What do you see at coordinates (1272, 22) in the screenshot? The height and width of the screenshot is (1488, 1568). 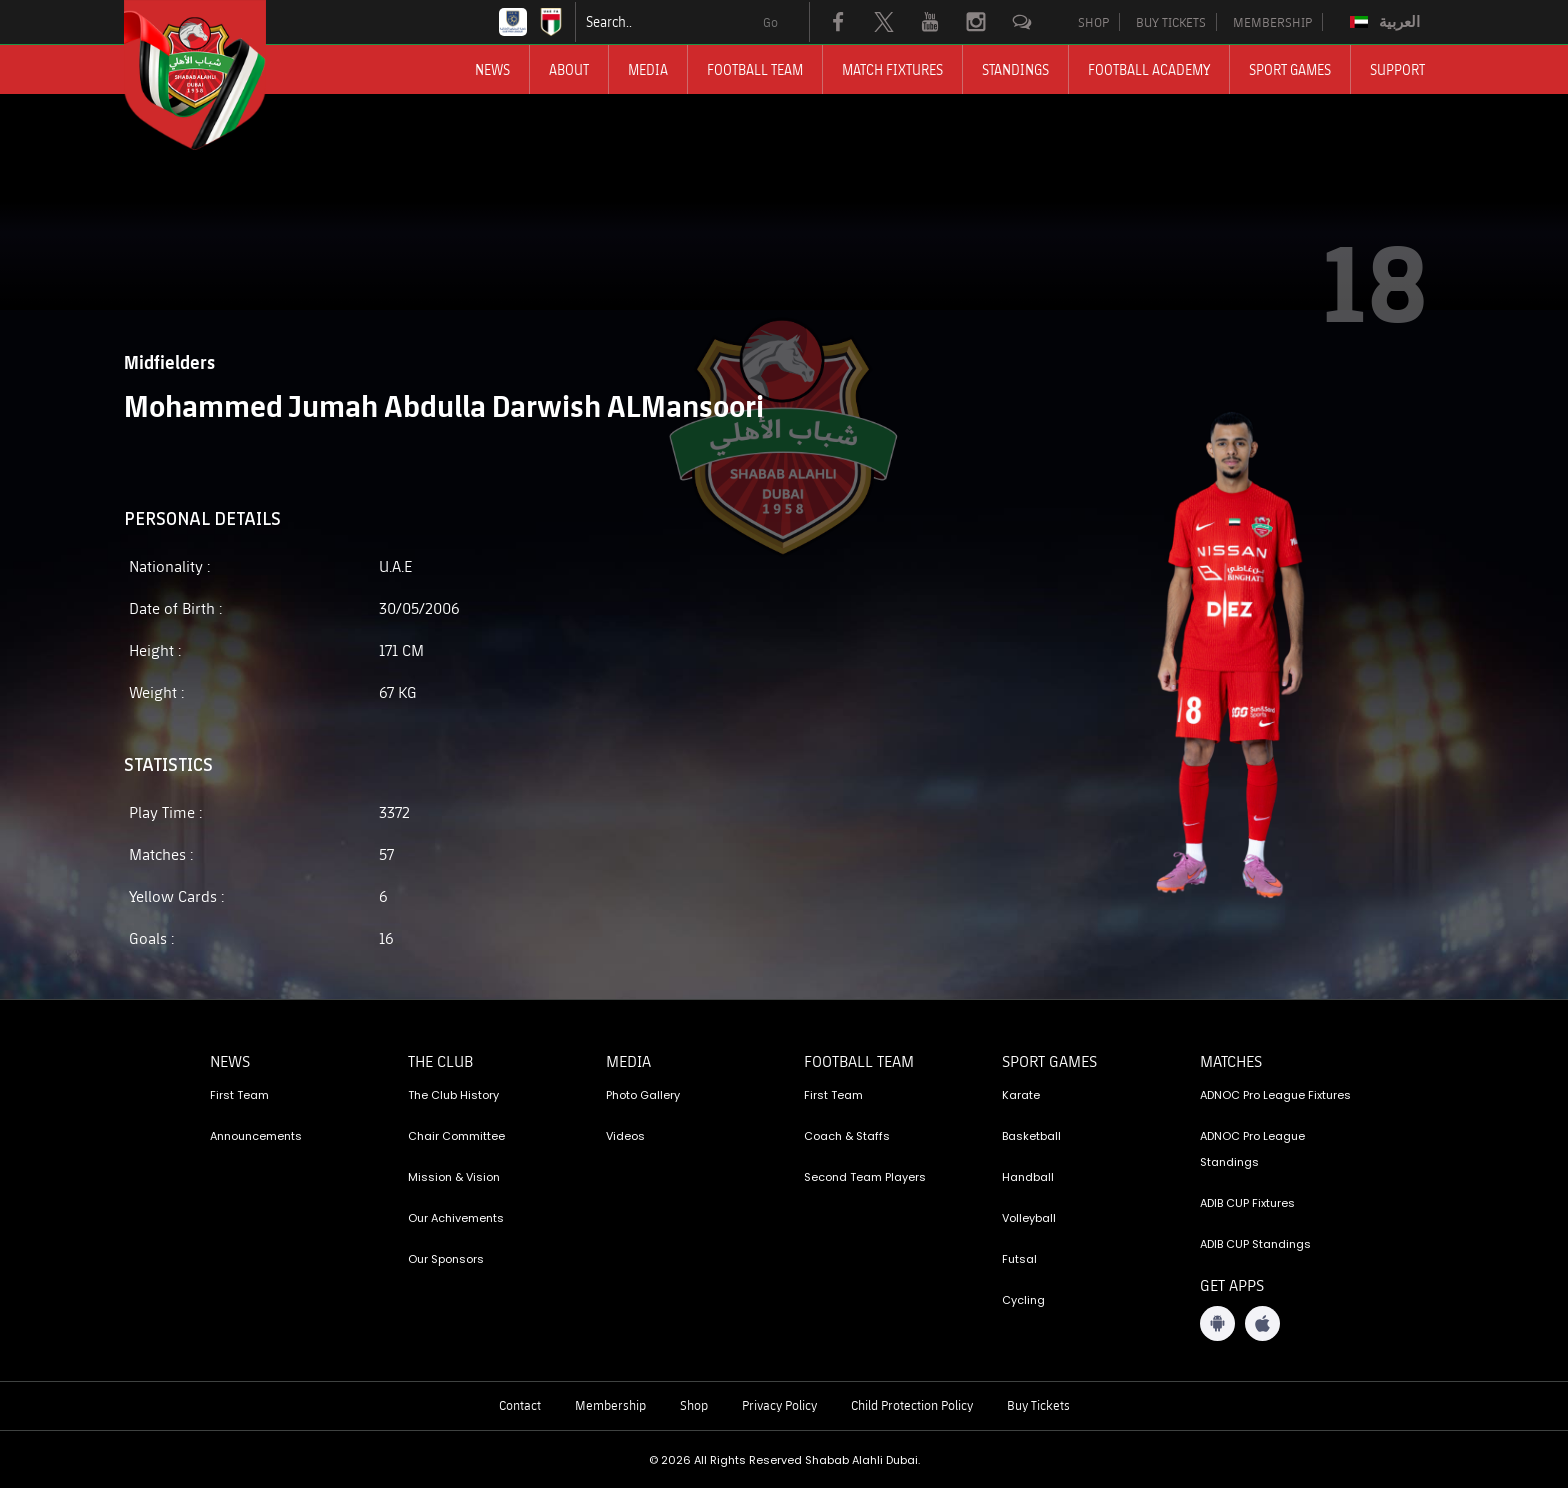 I see `MEMBERSHIP` at bounding box center [1272, 22].